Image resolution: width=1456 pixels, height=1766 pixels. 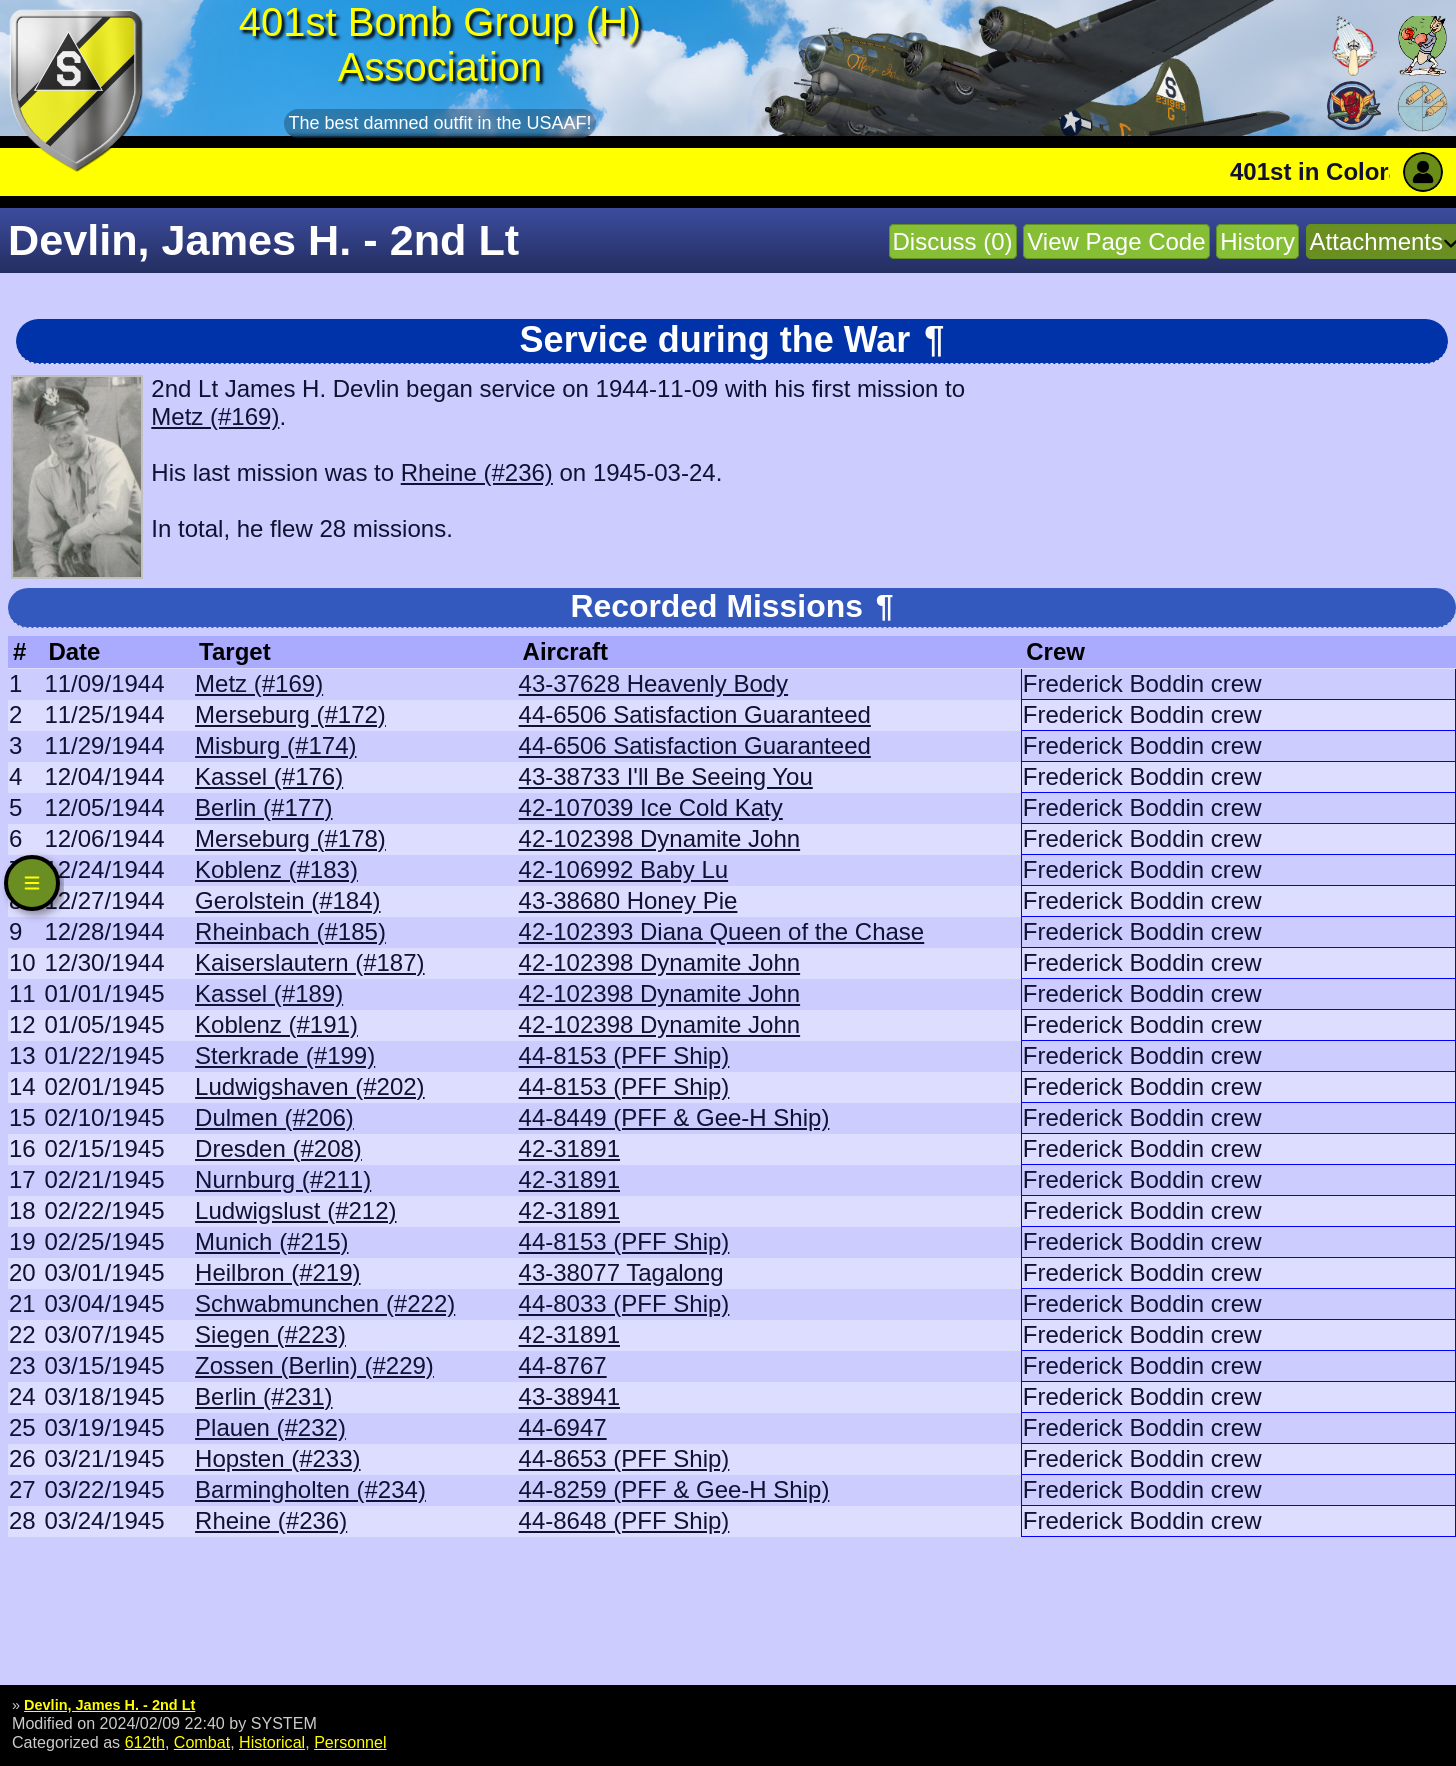 What do you see at coordinates (287, 900) in the screenshot?
I see `Gerolstein (#184)` at bounding box center [287, 900].